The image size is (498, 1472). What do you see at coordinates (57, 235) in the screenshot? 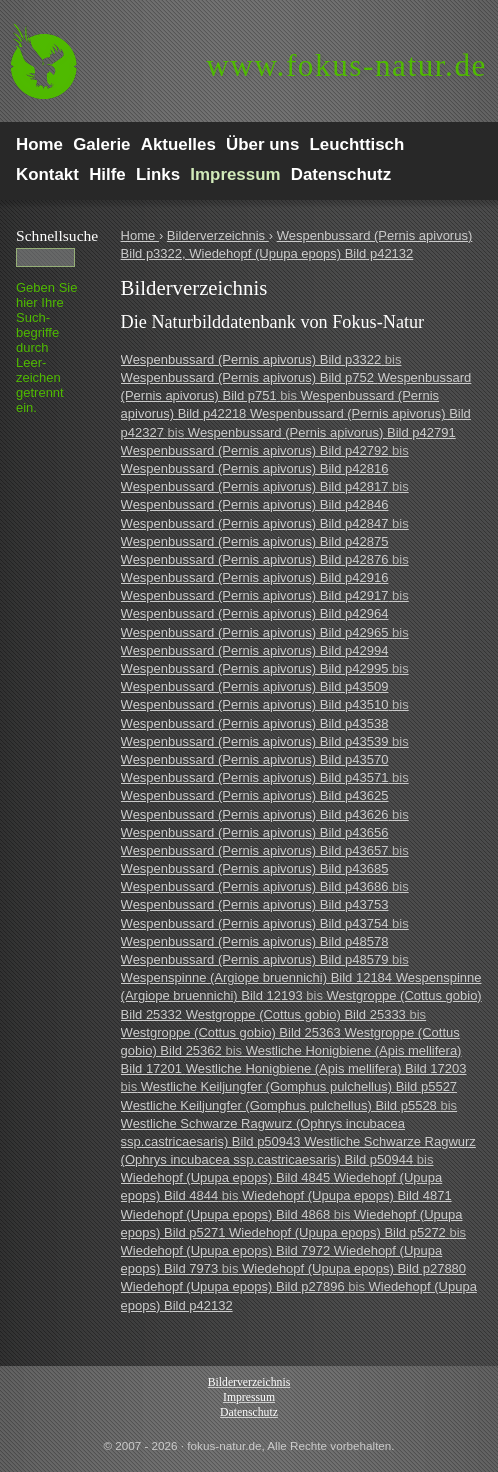
I see `Schnell­suche` at bounding box center [57, 235].